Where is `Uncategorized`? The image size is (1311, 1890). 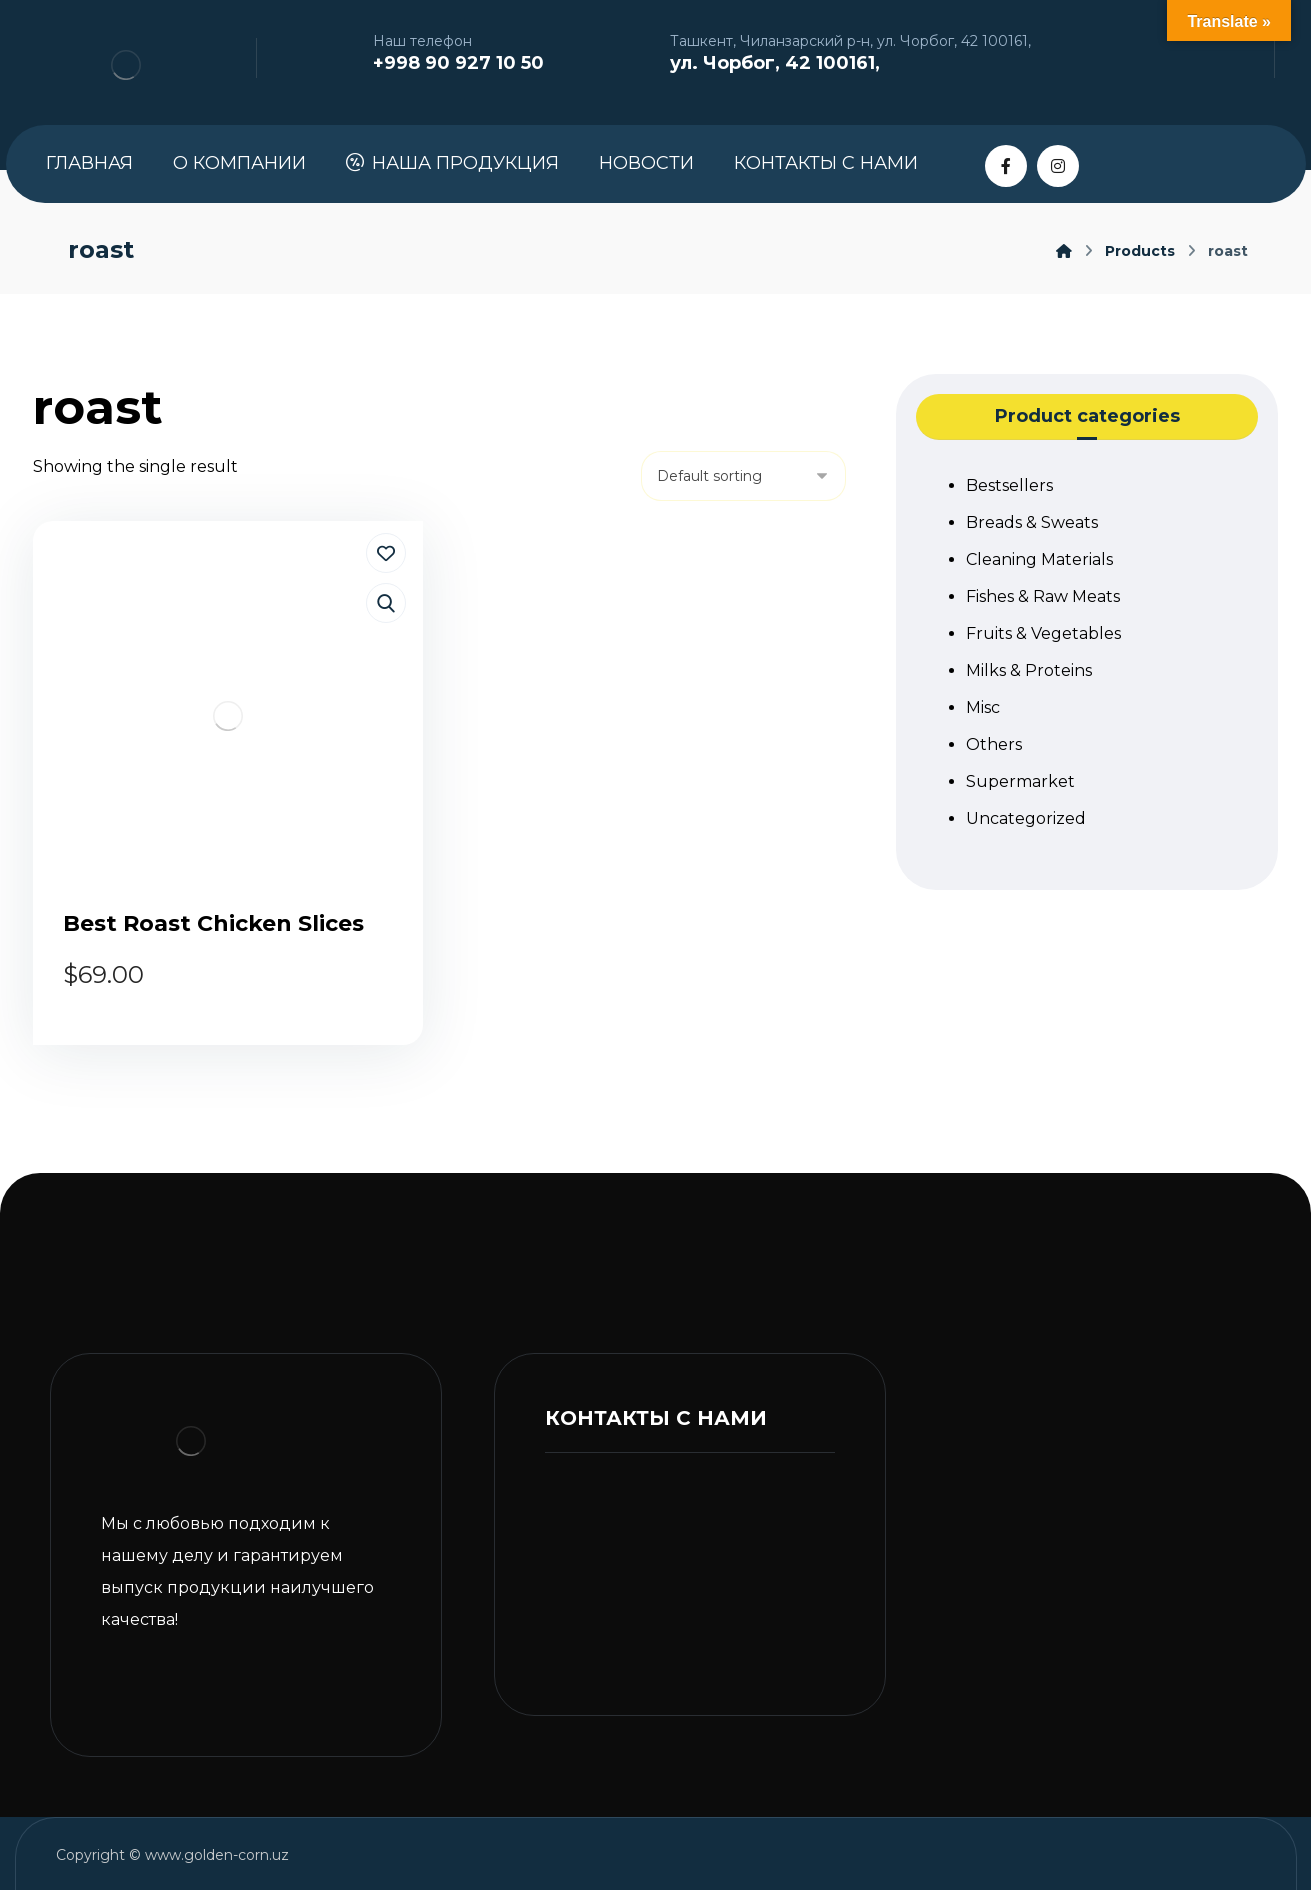 Uncategorized is located at coordinates (1026, 818).